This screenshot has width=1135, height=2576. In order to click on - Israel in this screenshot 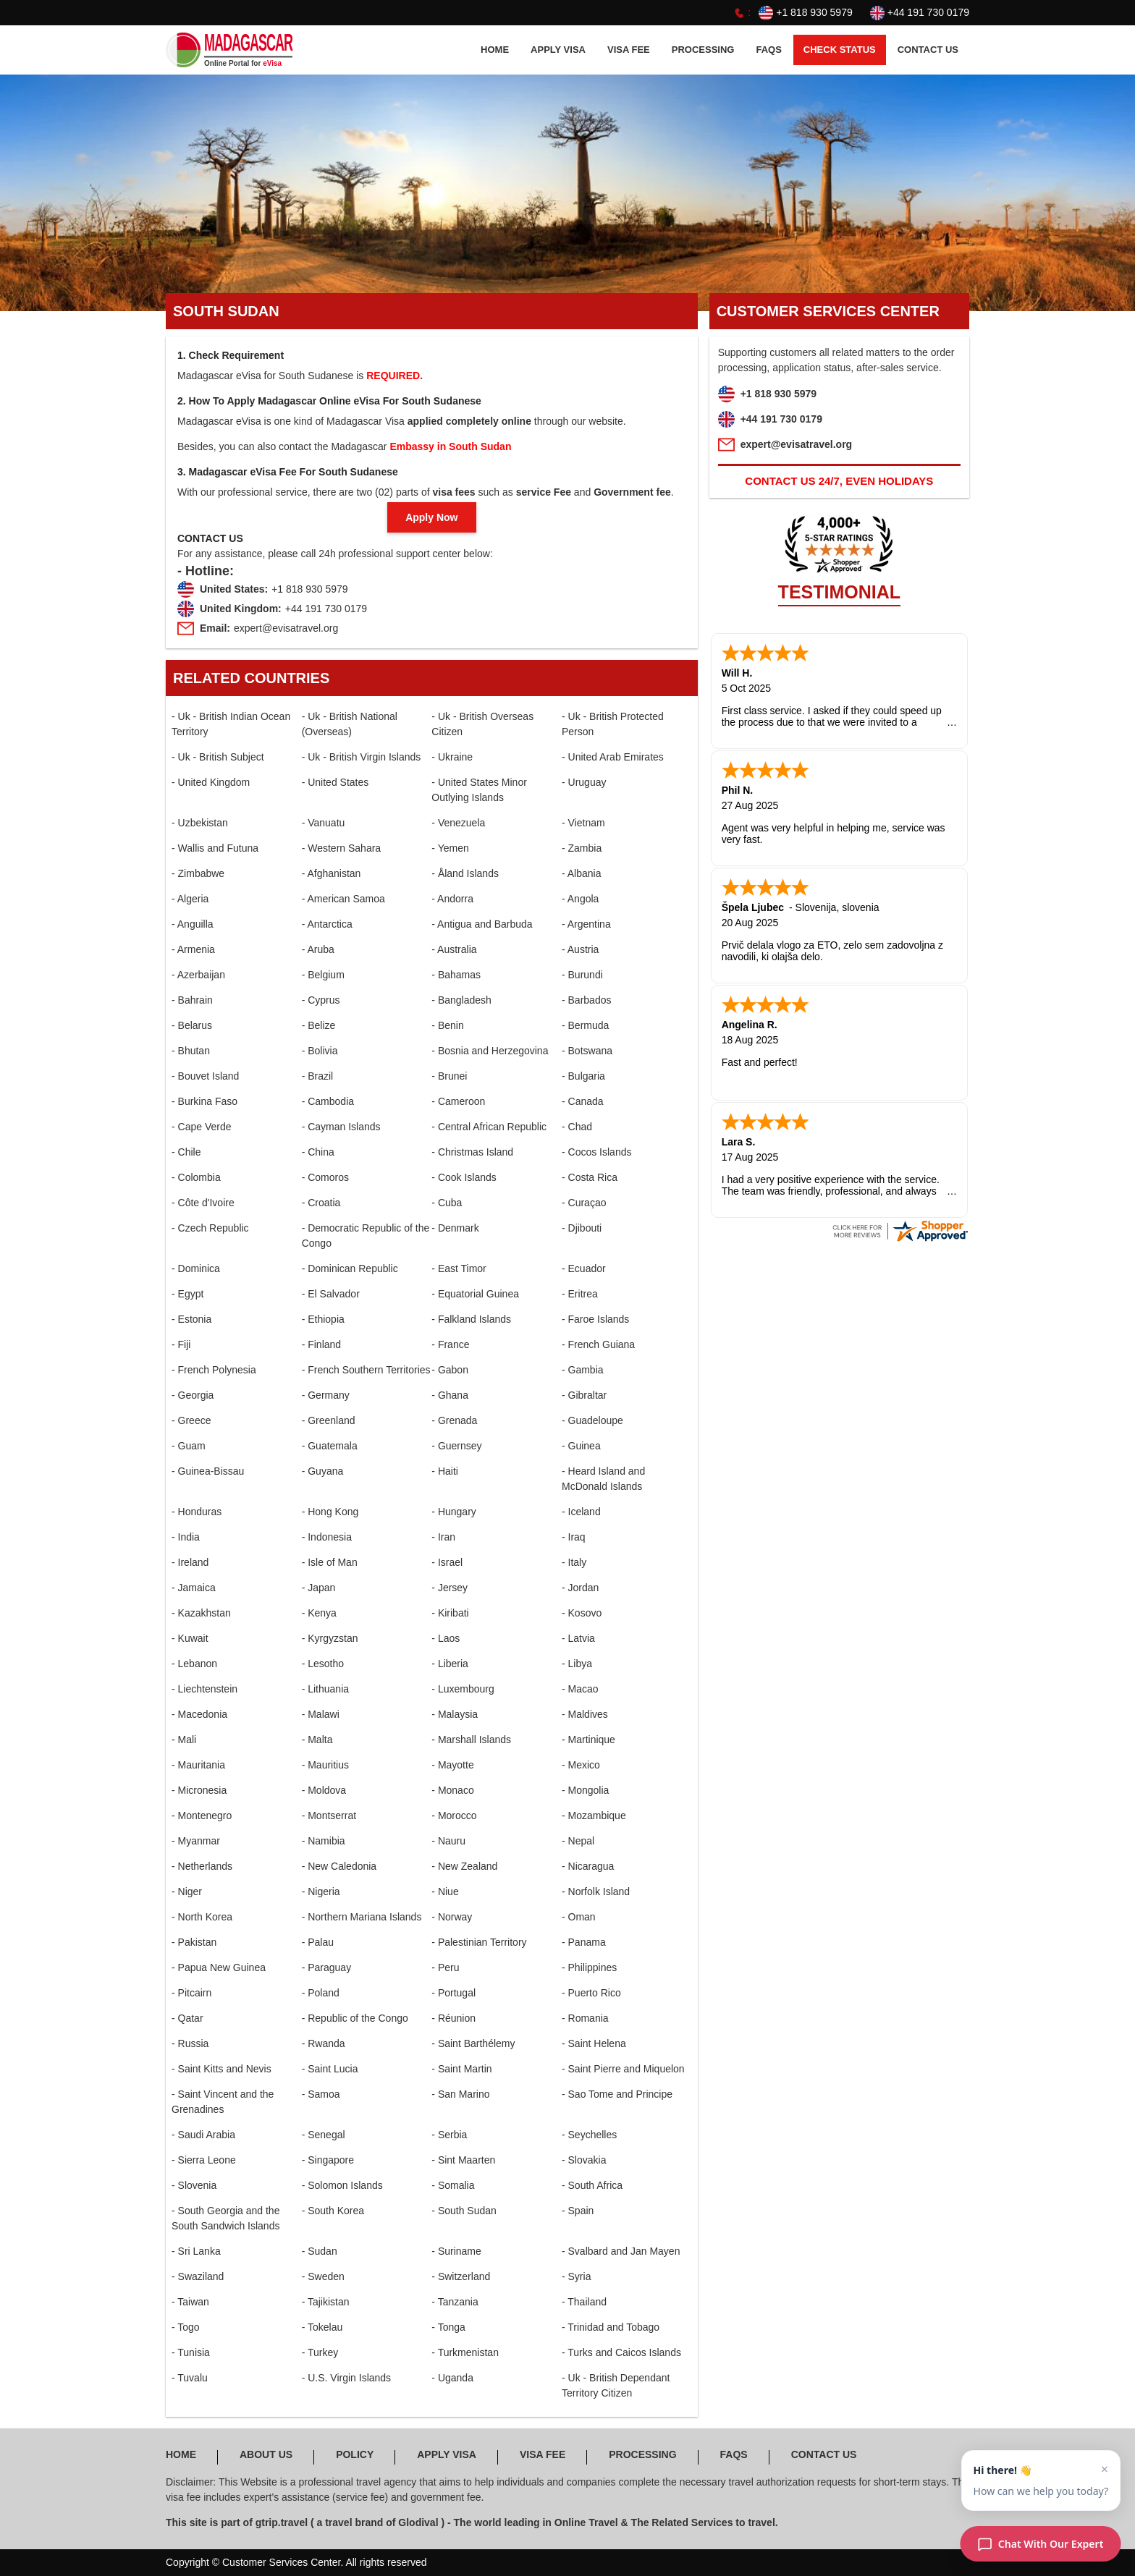, I will do `click(447, 1562)`.